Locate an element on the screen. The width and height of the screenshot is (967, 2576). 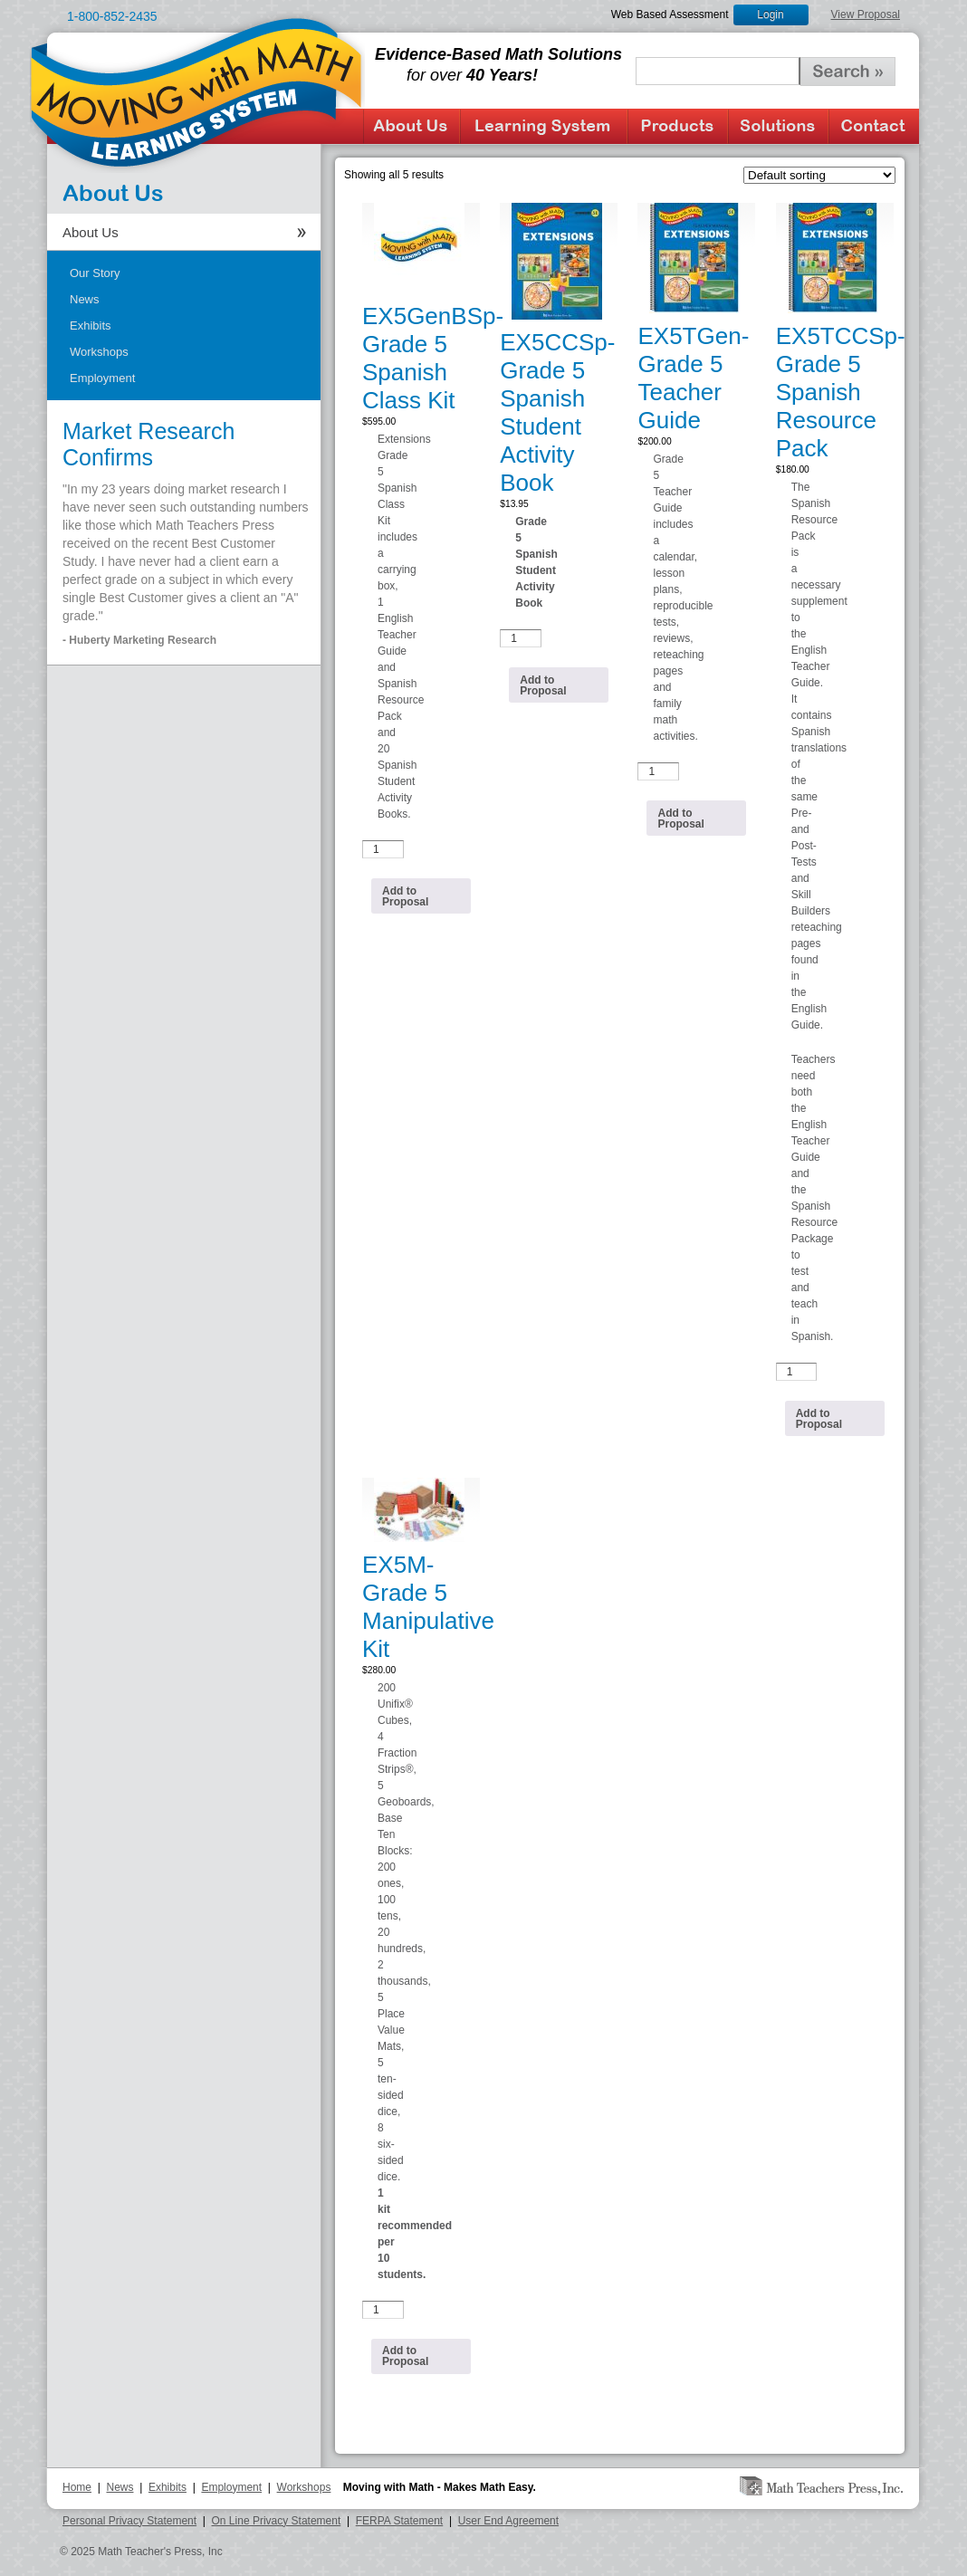
Add to Proposal is located at coordinates (405, 896).